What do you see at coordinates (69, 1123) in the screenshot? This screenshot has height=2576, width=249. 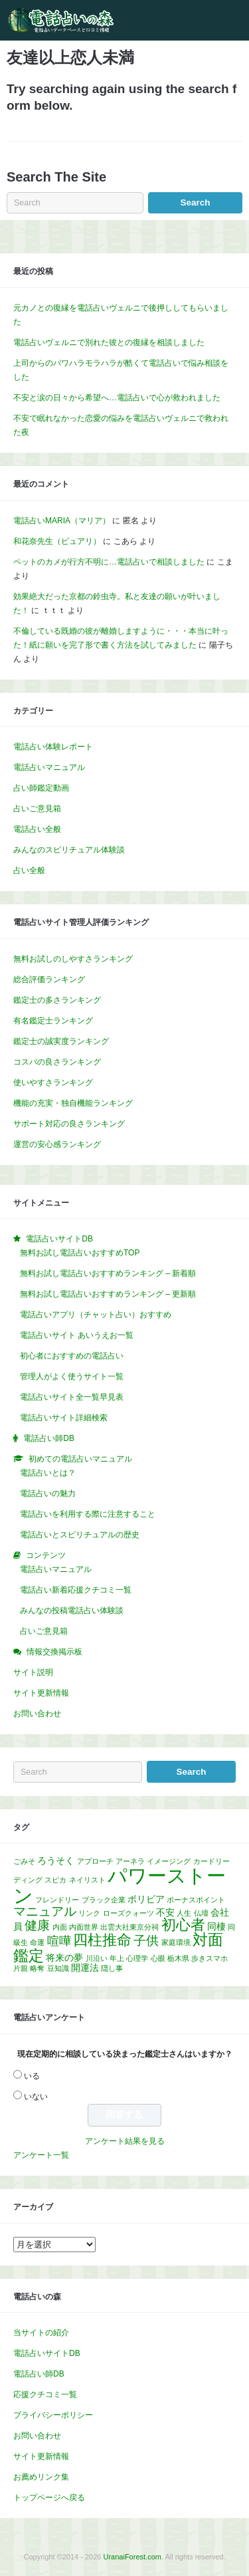 I see `サポート対応の良さランキング` at bounding box center [69, 1123].